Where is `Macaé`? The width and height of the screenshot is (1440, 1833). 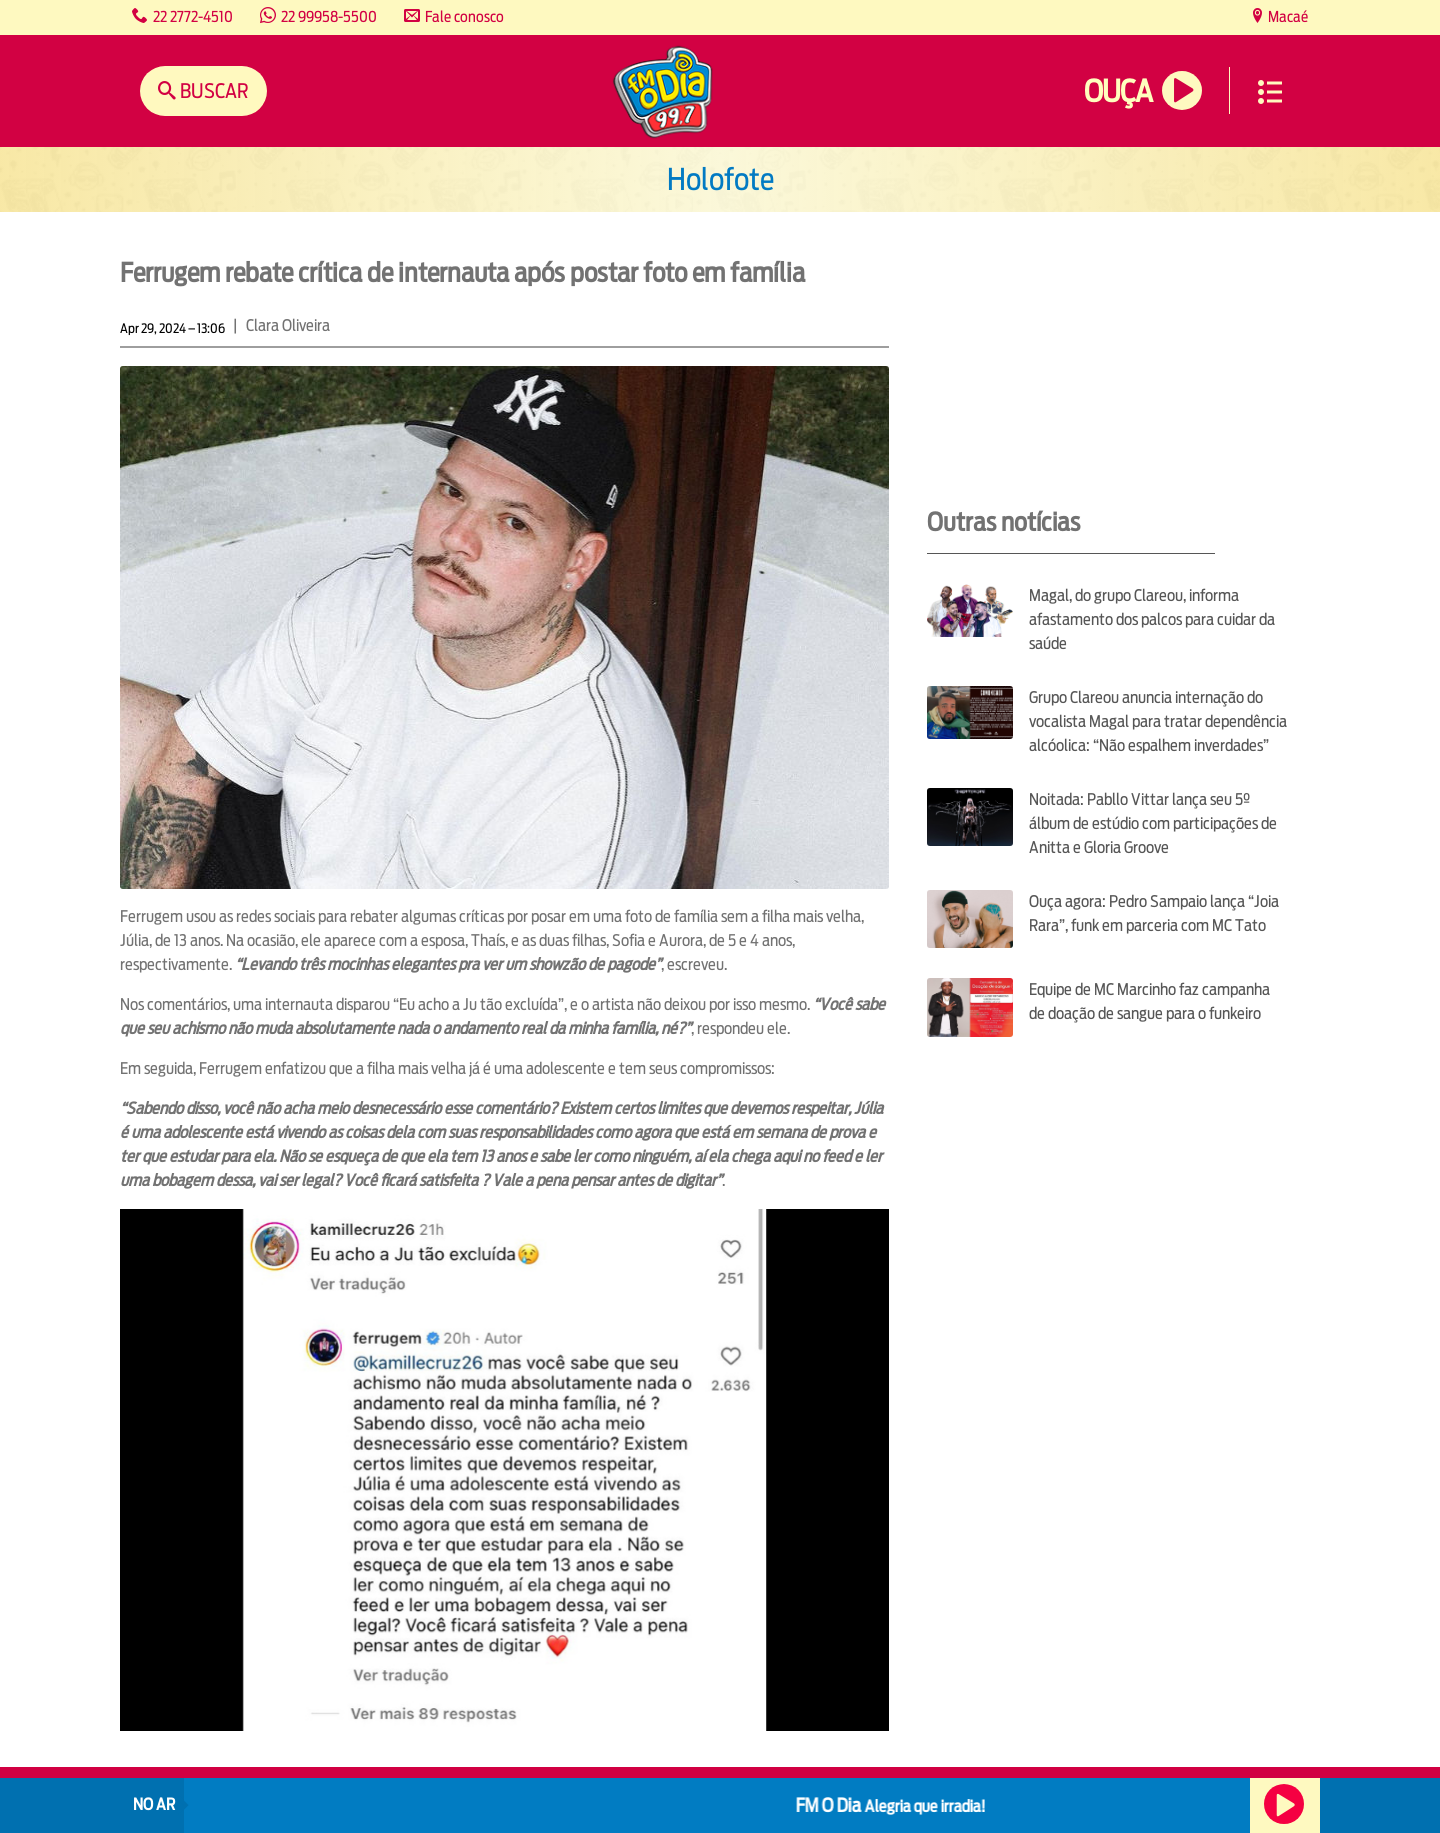 Macaé is located at coordinates (1286, 16).